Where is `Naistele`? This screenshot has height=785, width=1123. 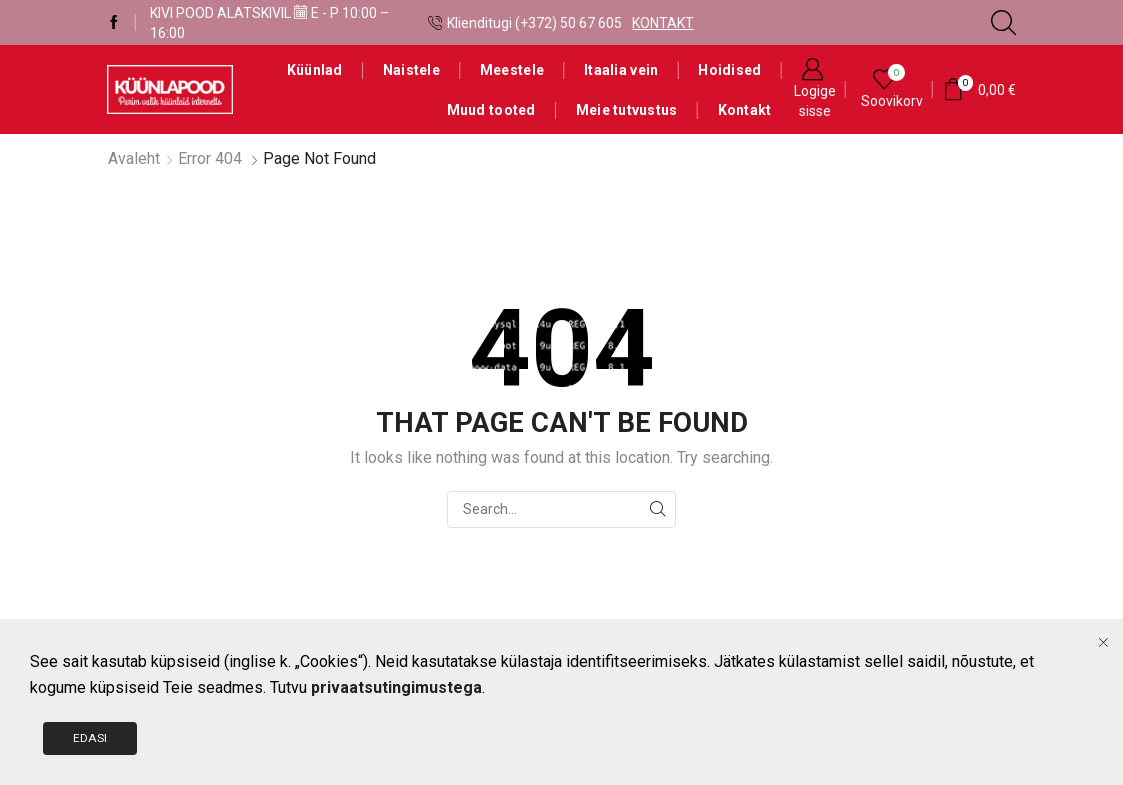 Naistele is located at coordinates (411, 70).